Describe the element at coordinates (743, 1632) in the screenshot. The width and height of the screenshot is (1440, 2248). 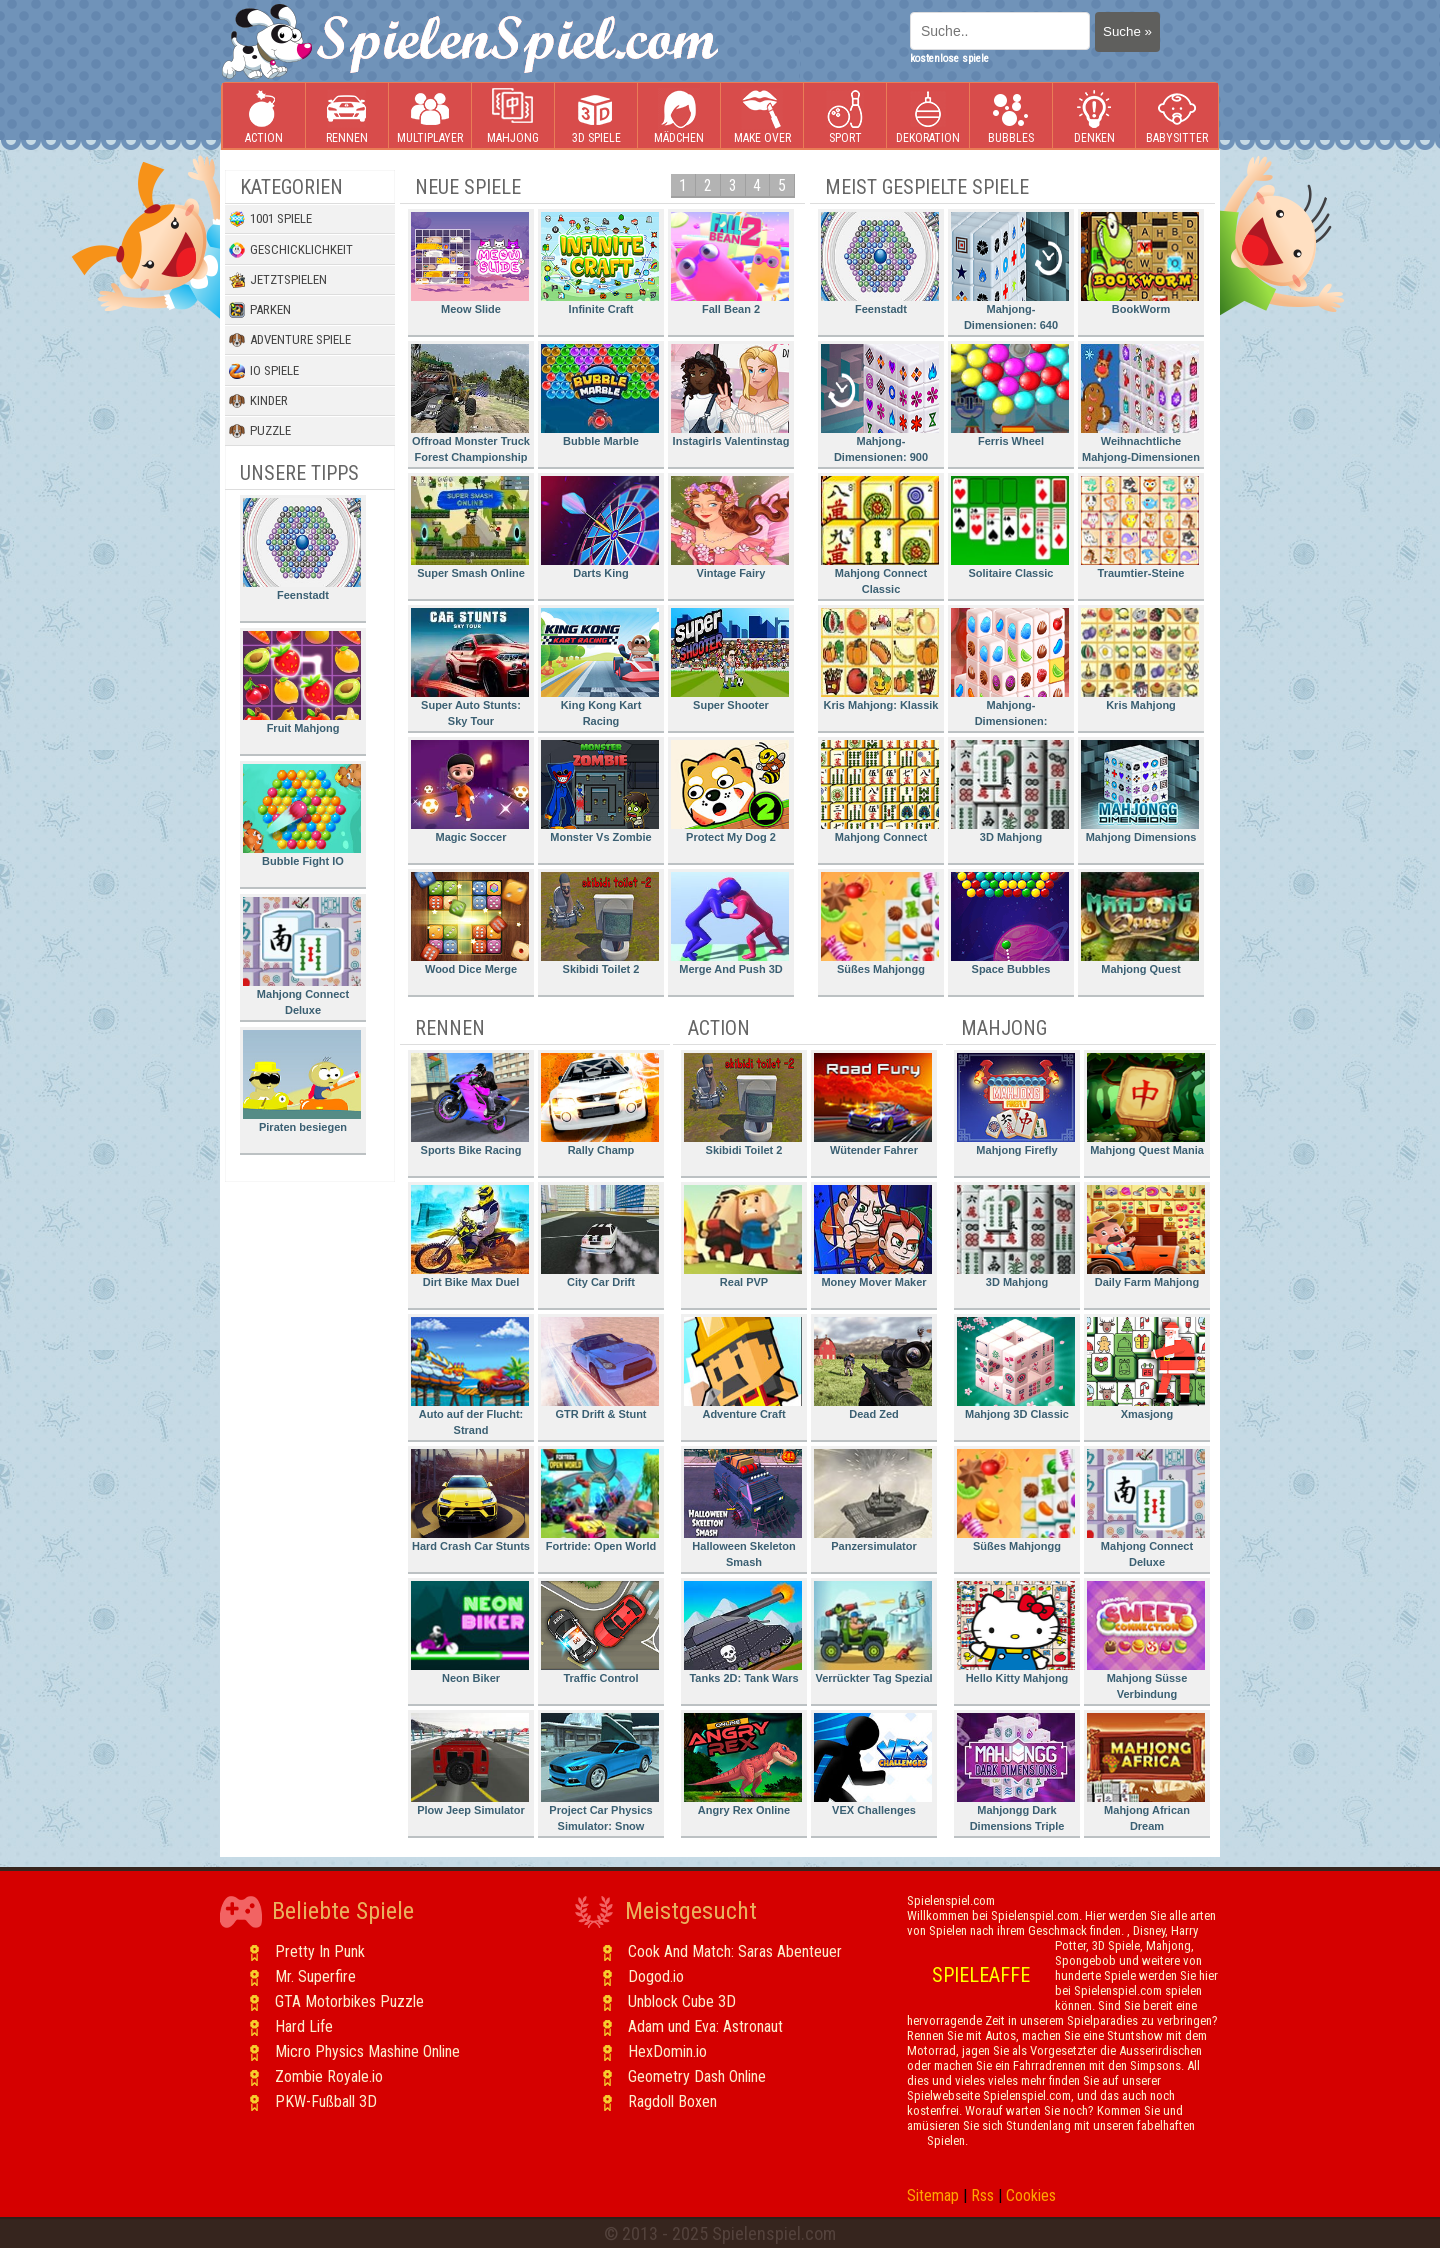
I see `Tanks 2D: Tank Wars` at that location.